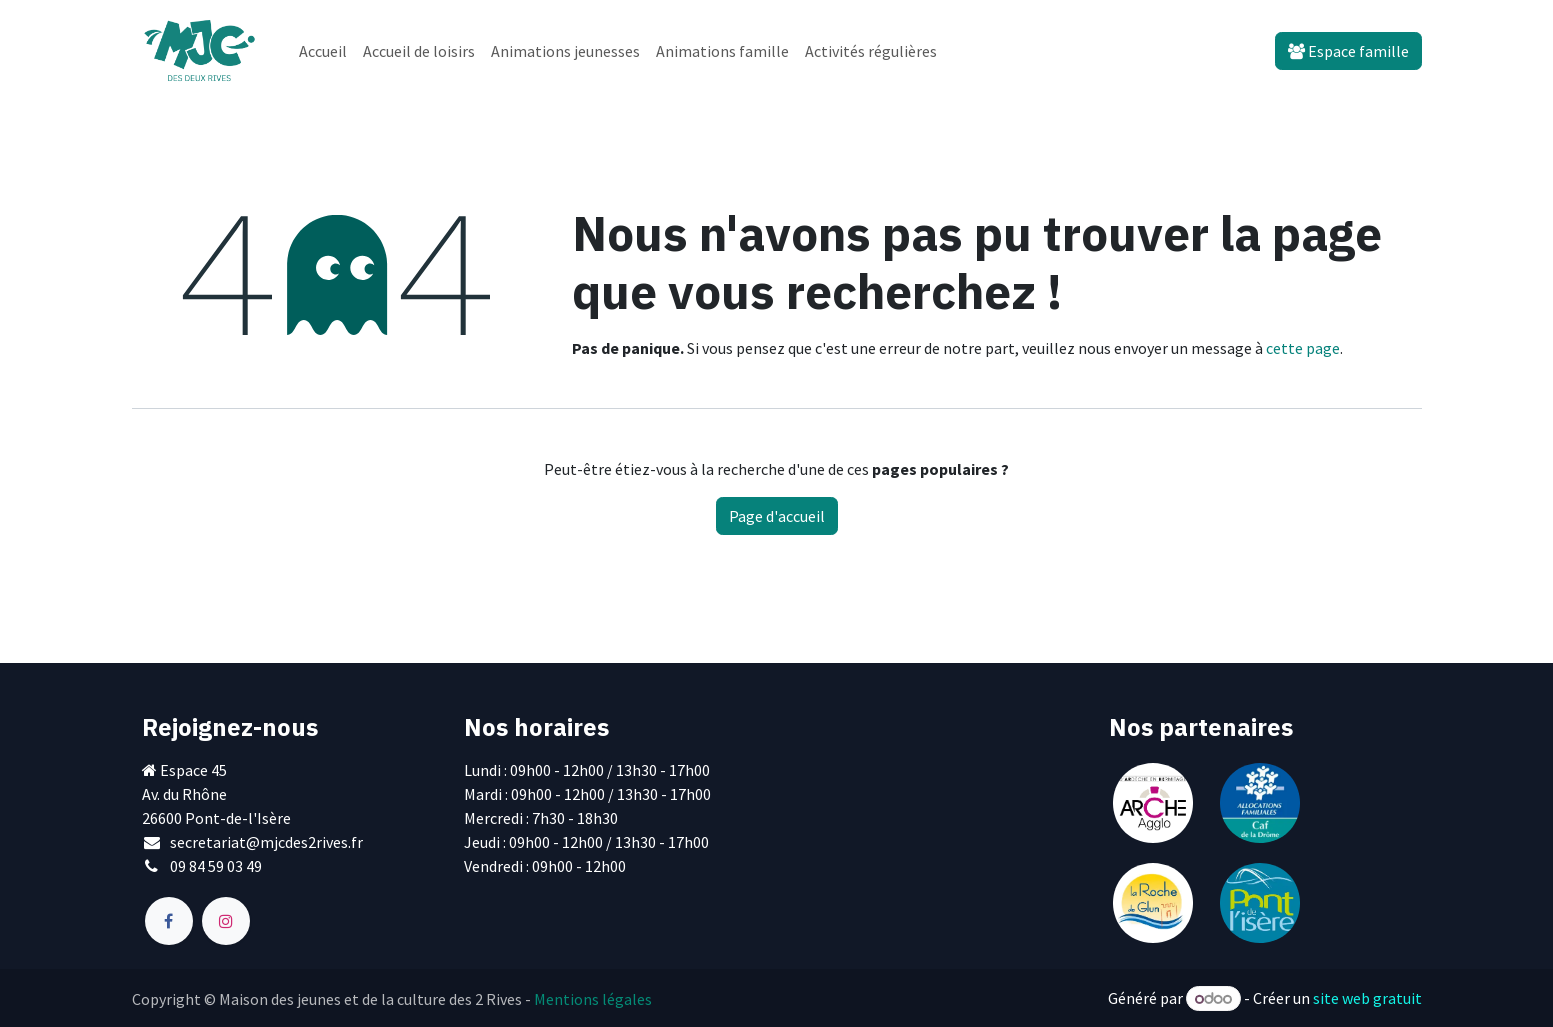  What do you see at coordinates (169, 921) in the screenshot?
I see `[Facebook]` at bounding box center [169, 921].